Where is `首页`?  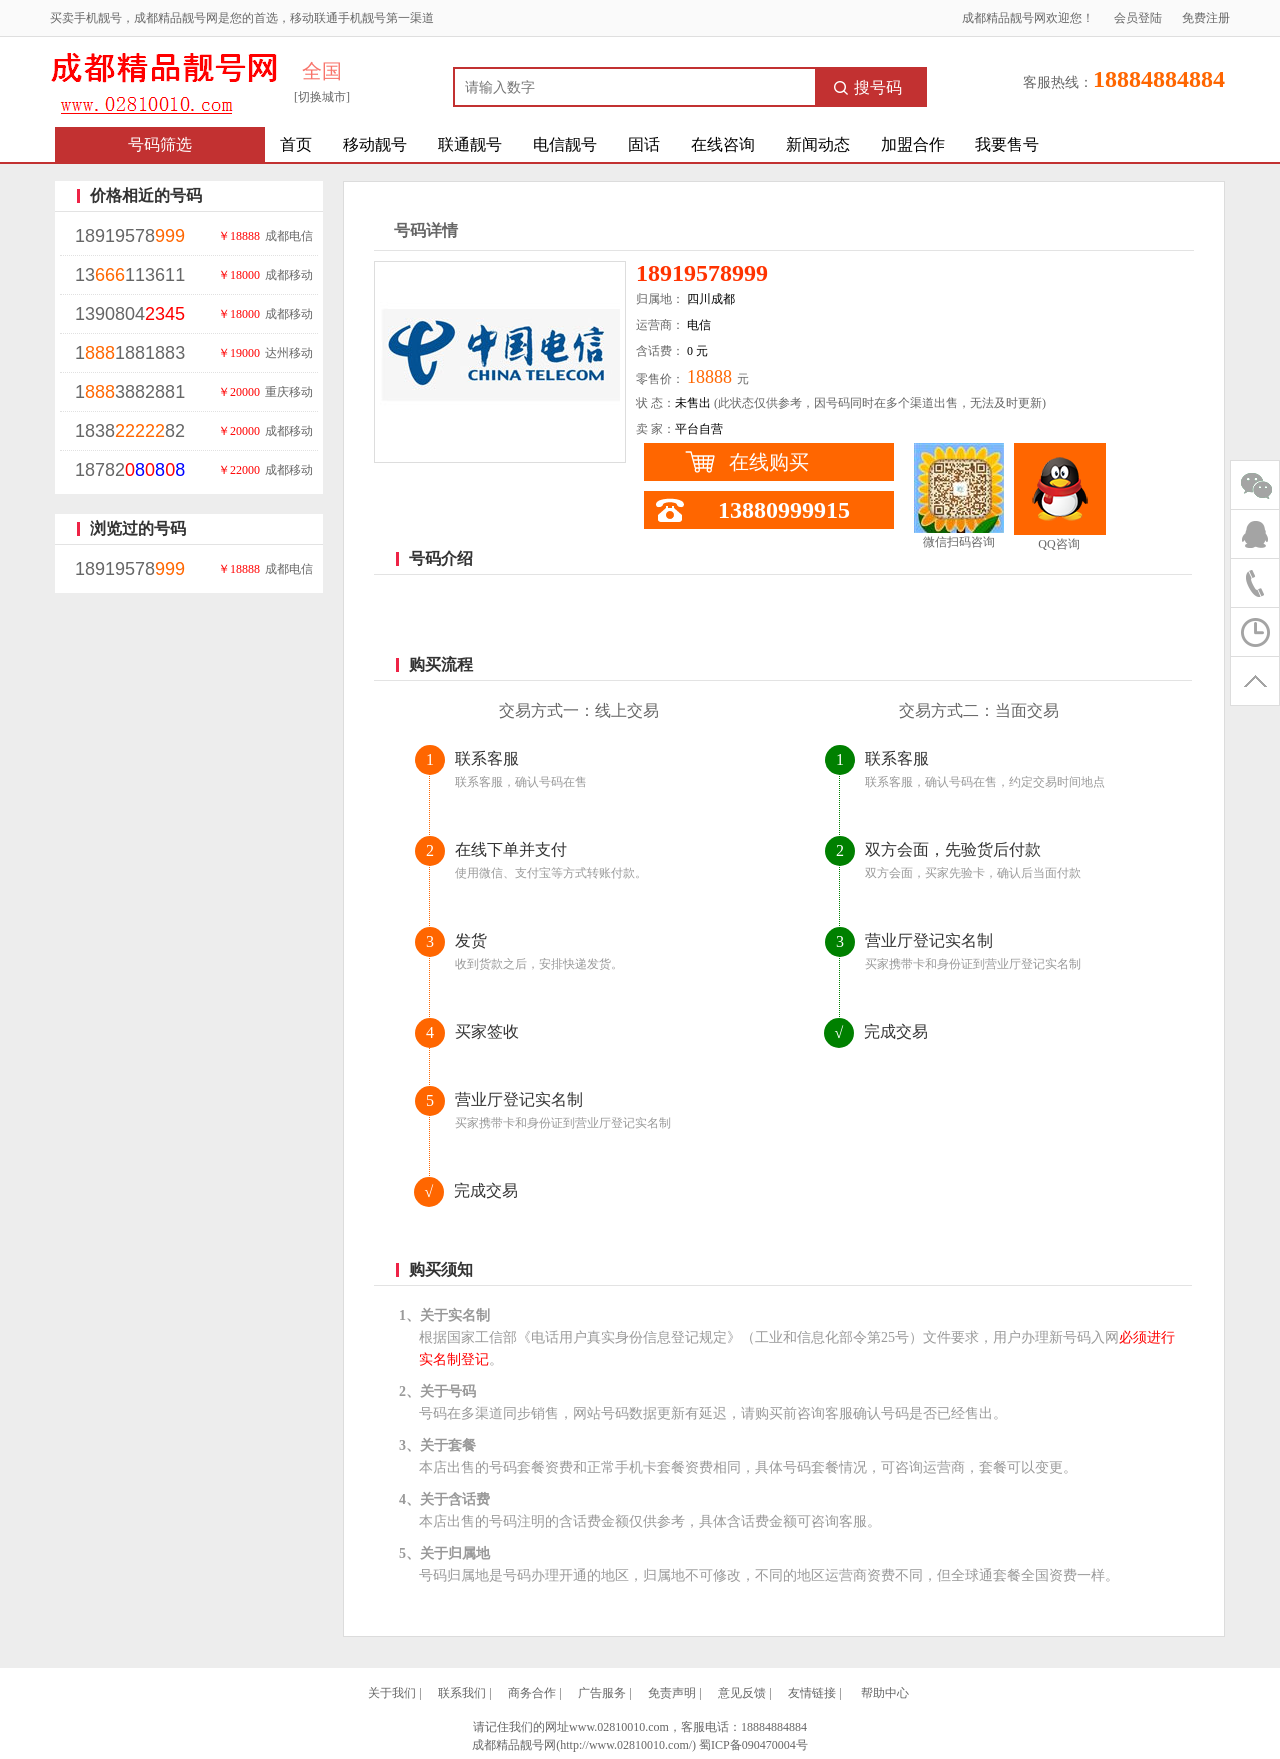
首页 is located at coordinates (296, 144).